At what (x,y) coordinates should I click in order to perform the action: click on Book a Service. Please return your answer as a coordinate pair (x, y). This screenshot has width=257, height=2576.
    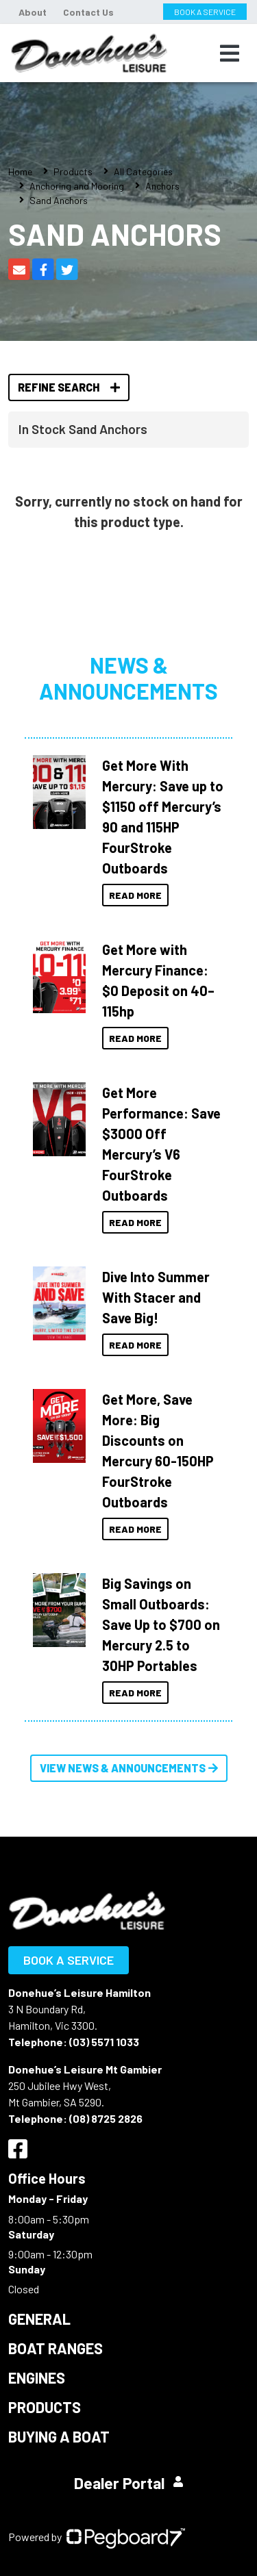
    Looking at the image, I should click on (68, 1959).